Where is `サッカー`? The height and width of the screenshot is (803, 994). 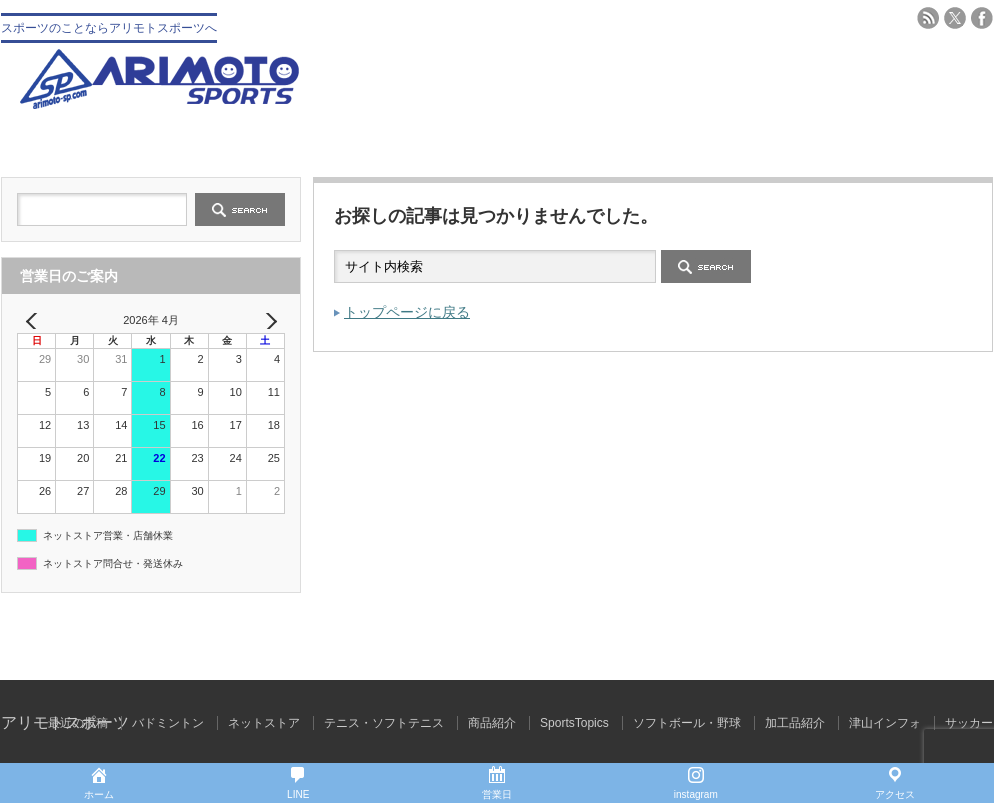 サッカー is located at coordinates (969, 723).